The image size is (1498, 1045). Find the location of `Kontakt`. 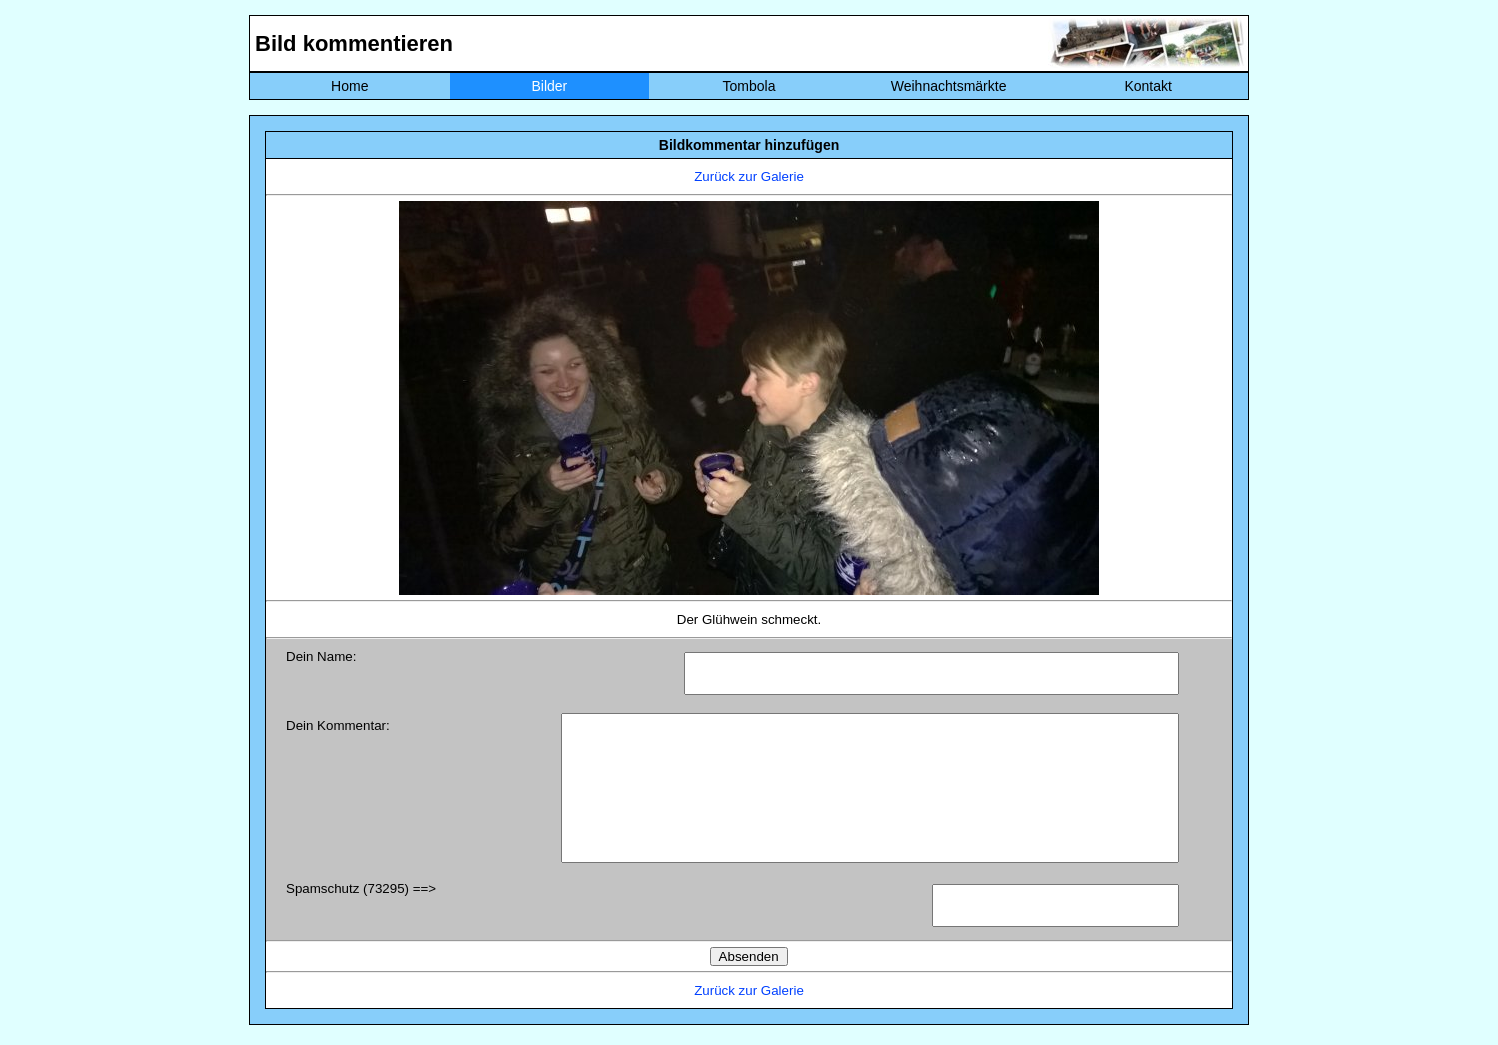

Kontakt is located at coordinates (1147, 86).